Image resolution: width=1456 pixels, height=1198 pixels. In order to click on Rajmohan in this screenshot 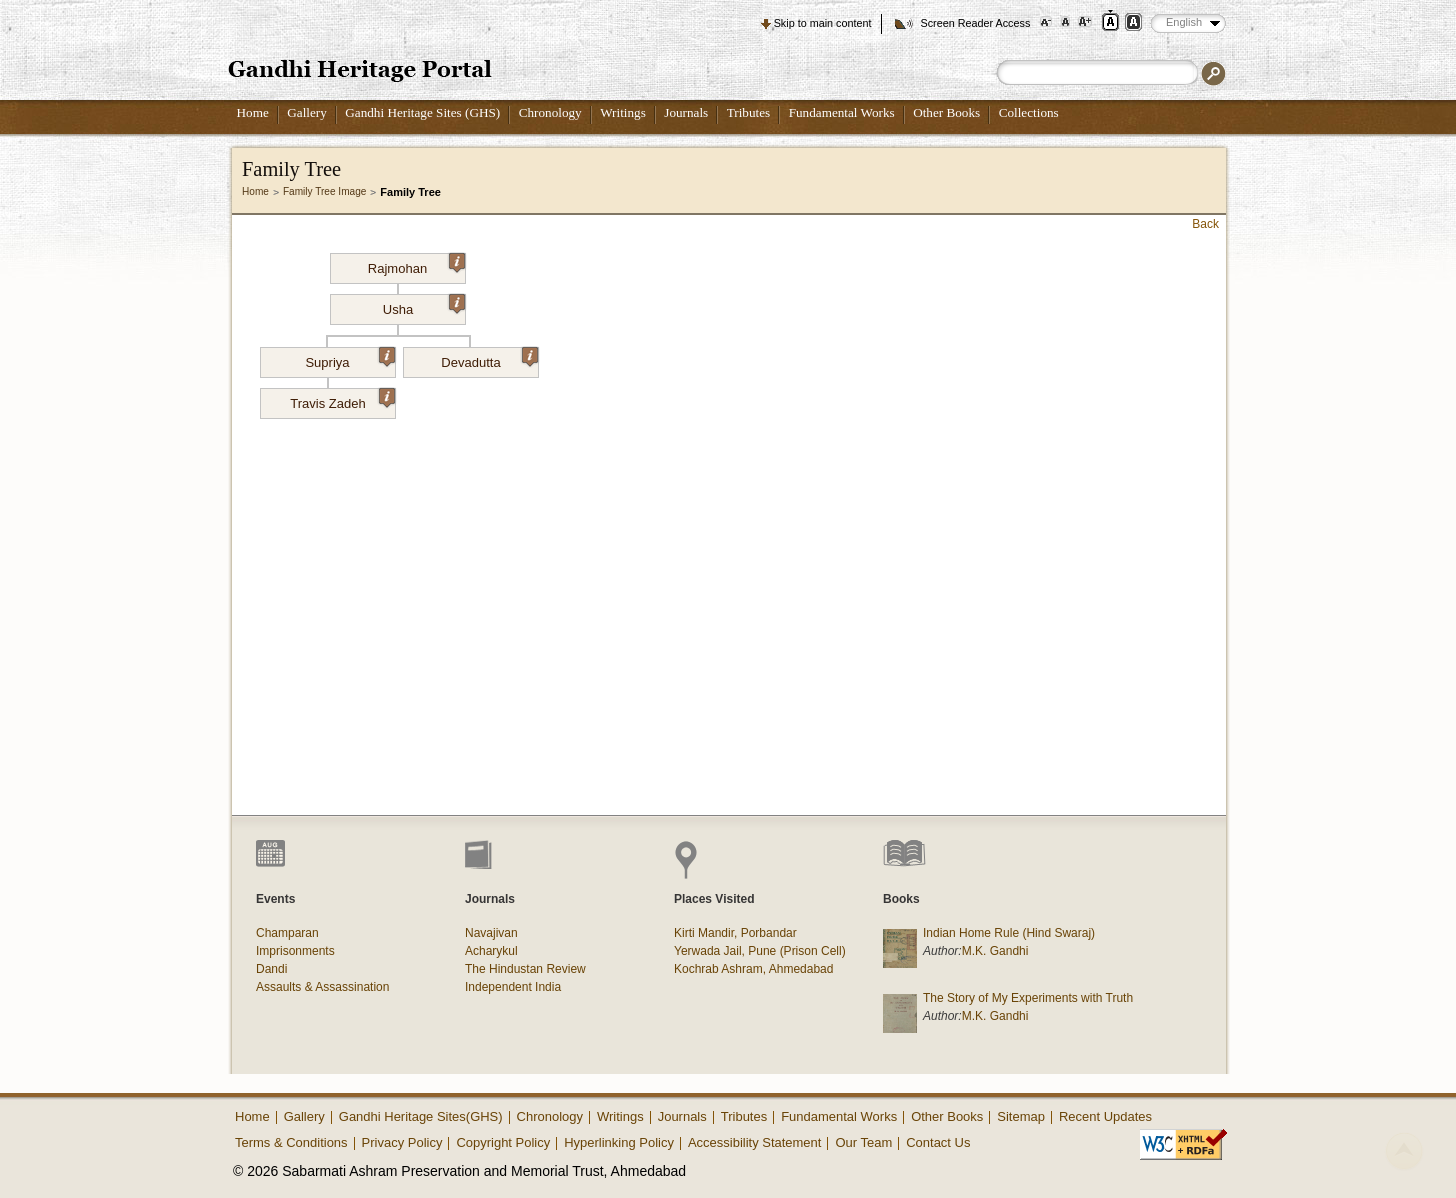, I will do `click(416, 265)`.